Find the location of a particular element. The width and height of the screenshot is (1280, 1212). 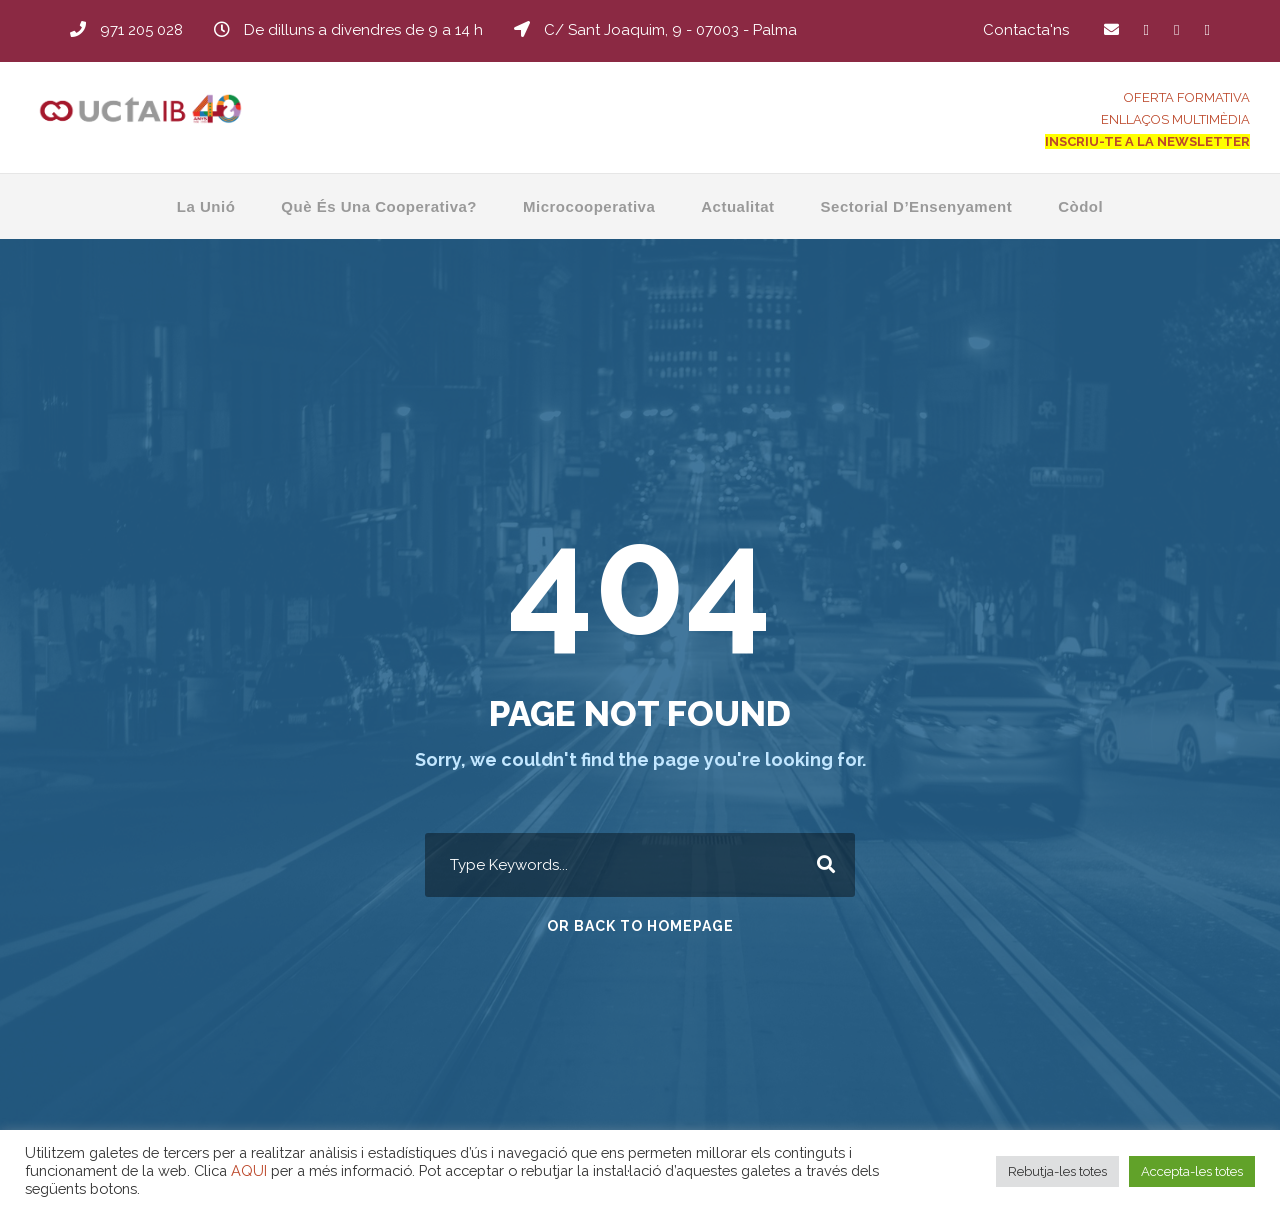

Actualitat is located at coordinates (737, 206).